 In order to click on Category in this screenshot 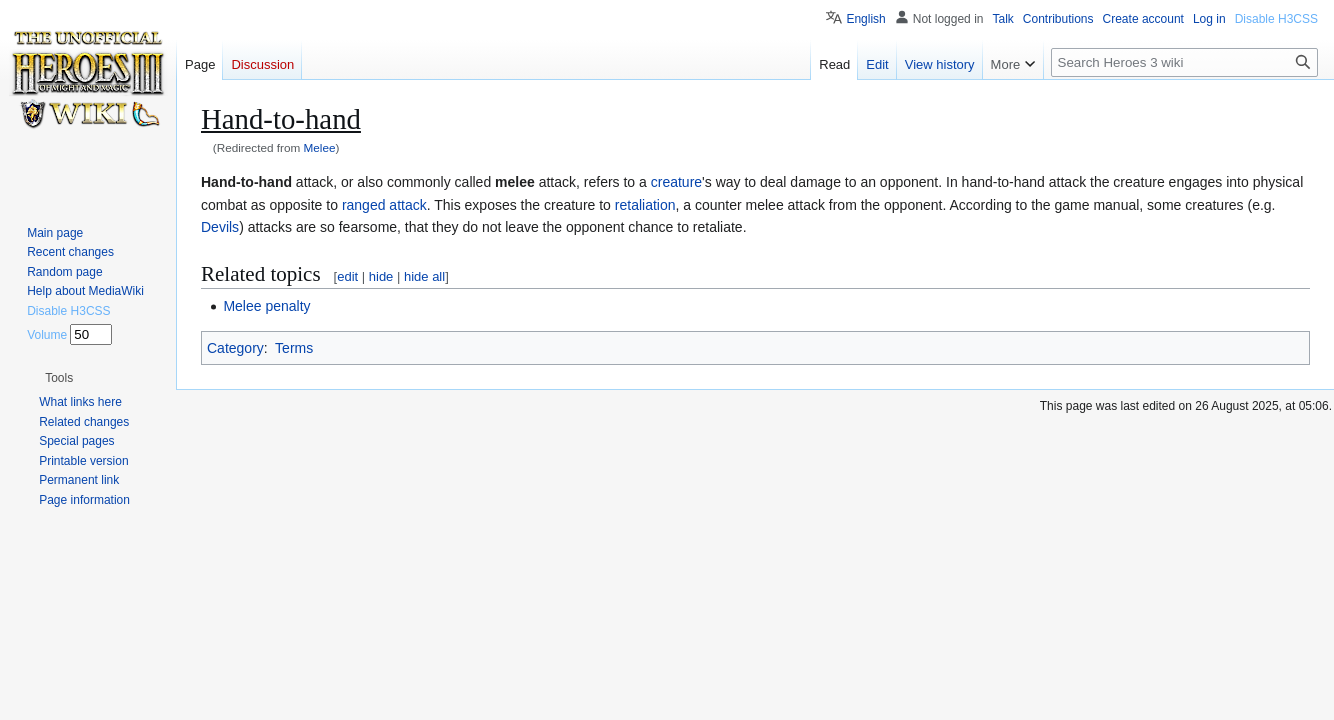, I will do `click(235, 348)`.